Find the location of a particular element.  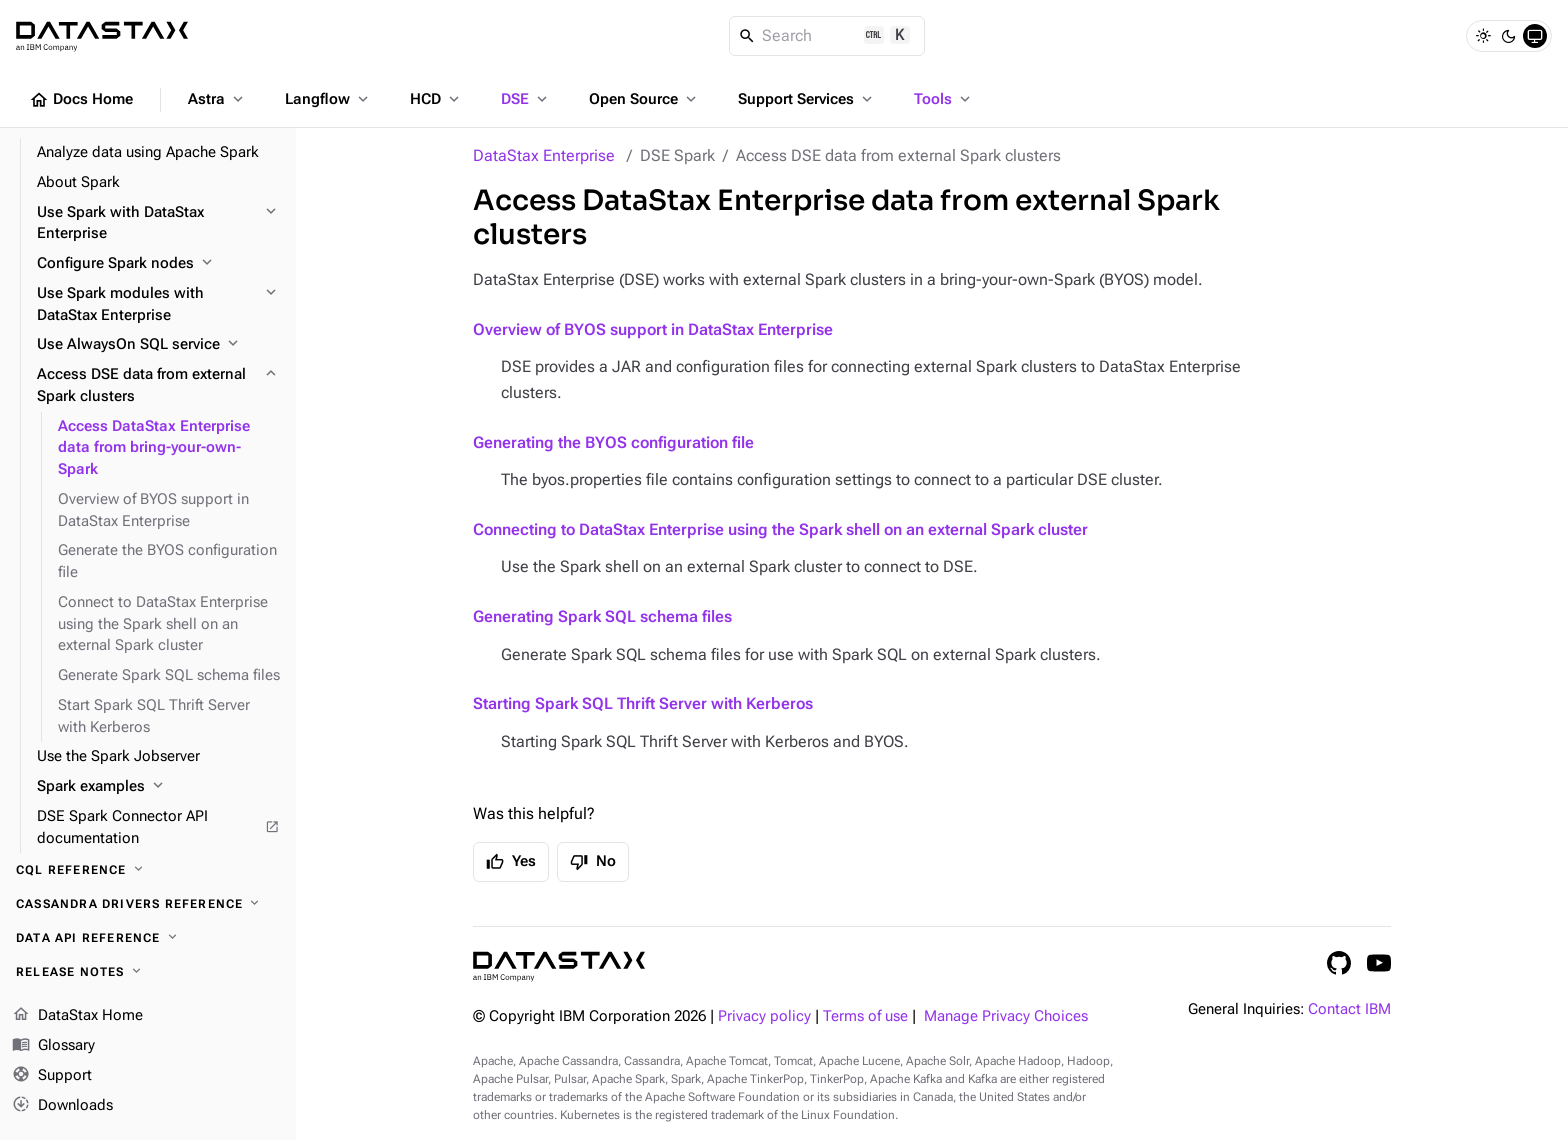

DataStax Home is located at coordinates (77, 1016).